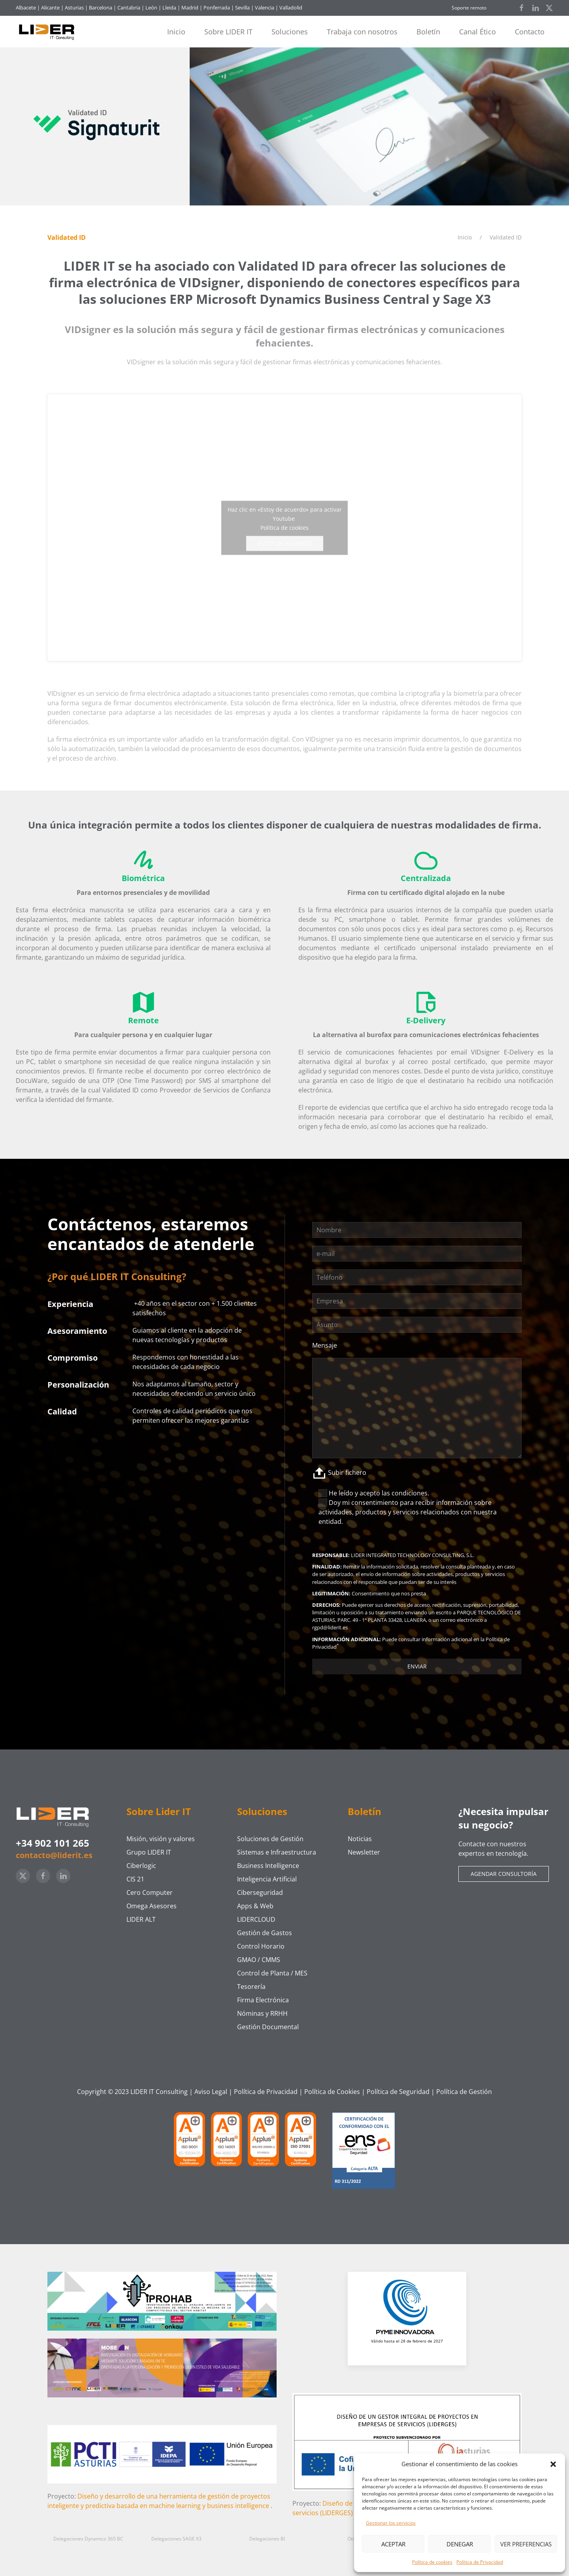  I want to click on LIDER ALT, so click(141, 1919).